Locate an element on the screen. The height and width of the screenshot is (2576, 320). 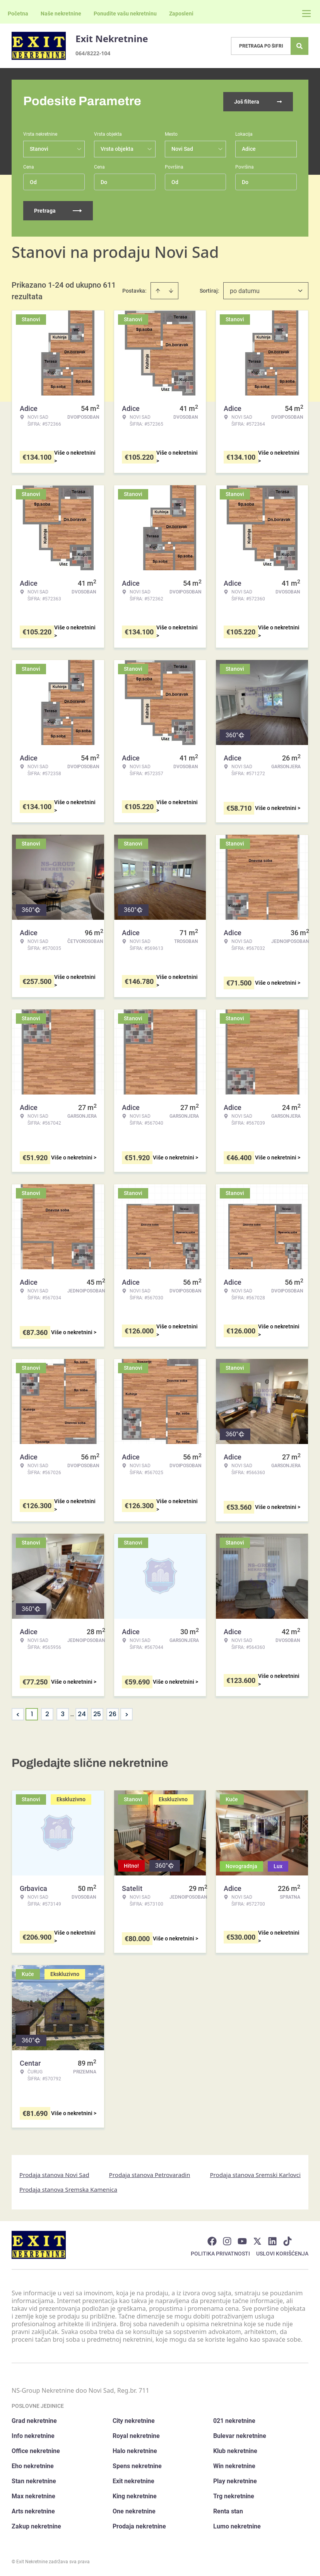
[Search] is located at coordinates (299, 46).